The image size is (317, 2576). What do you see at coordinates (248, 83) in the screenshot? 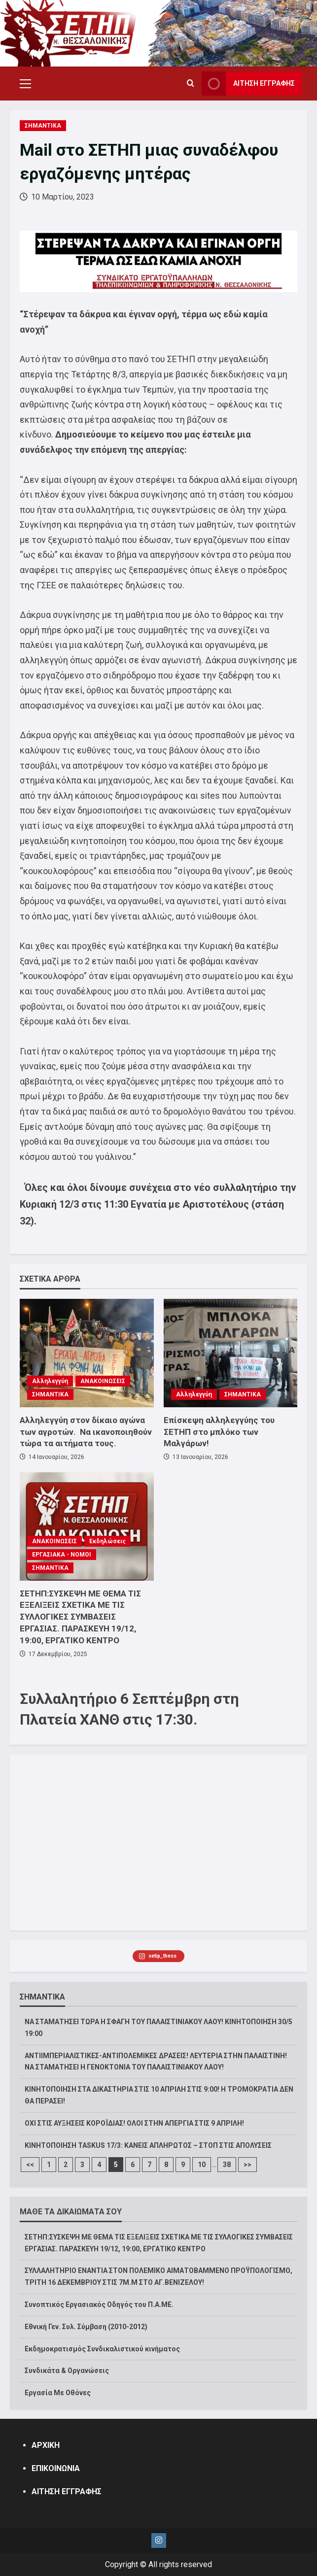
I see `ΑΙΤΗΣΗ ΕΓΓΡΑΦΗΣ [View ΑΙΤΗΣΗ ΕΓΓΡΑΦΗΣ]` at bounding box center [248, 83].